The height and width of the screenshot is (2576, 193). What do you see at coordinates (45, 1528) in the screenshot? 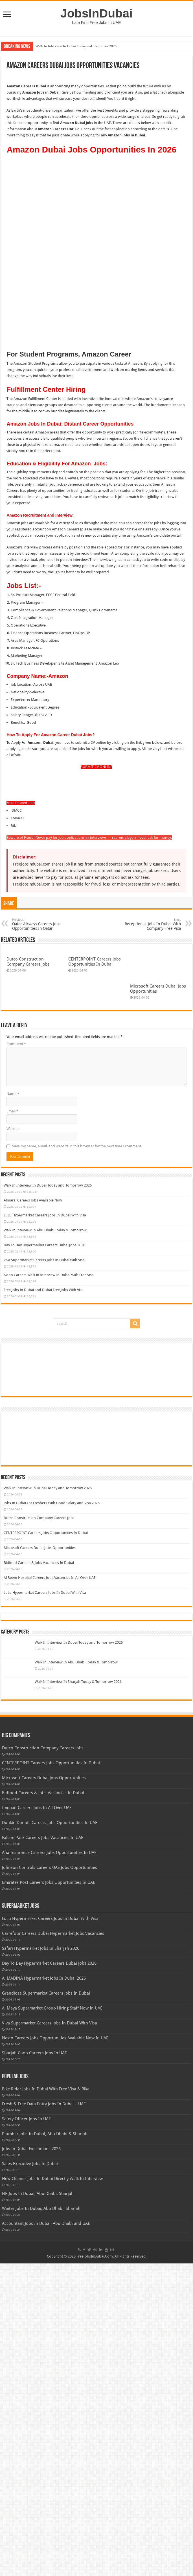
I see `LuLu Hypermarket Careers Jobs In Dubai With Visa` at bounding box center [45, 1528].